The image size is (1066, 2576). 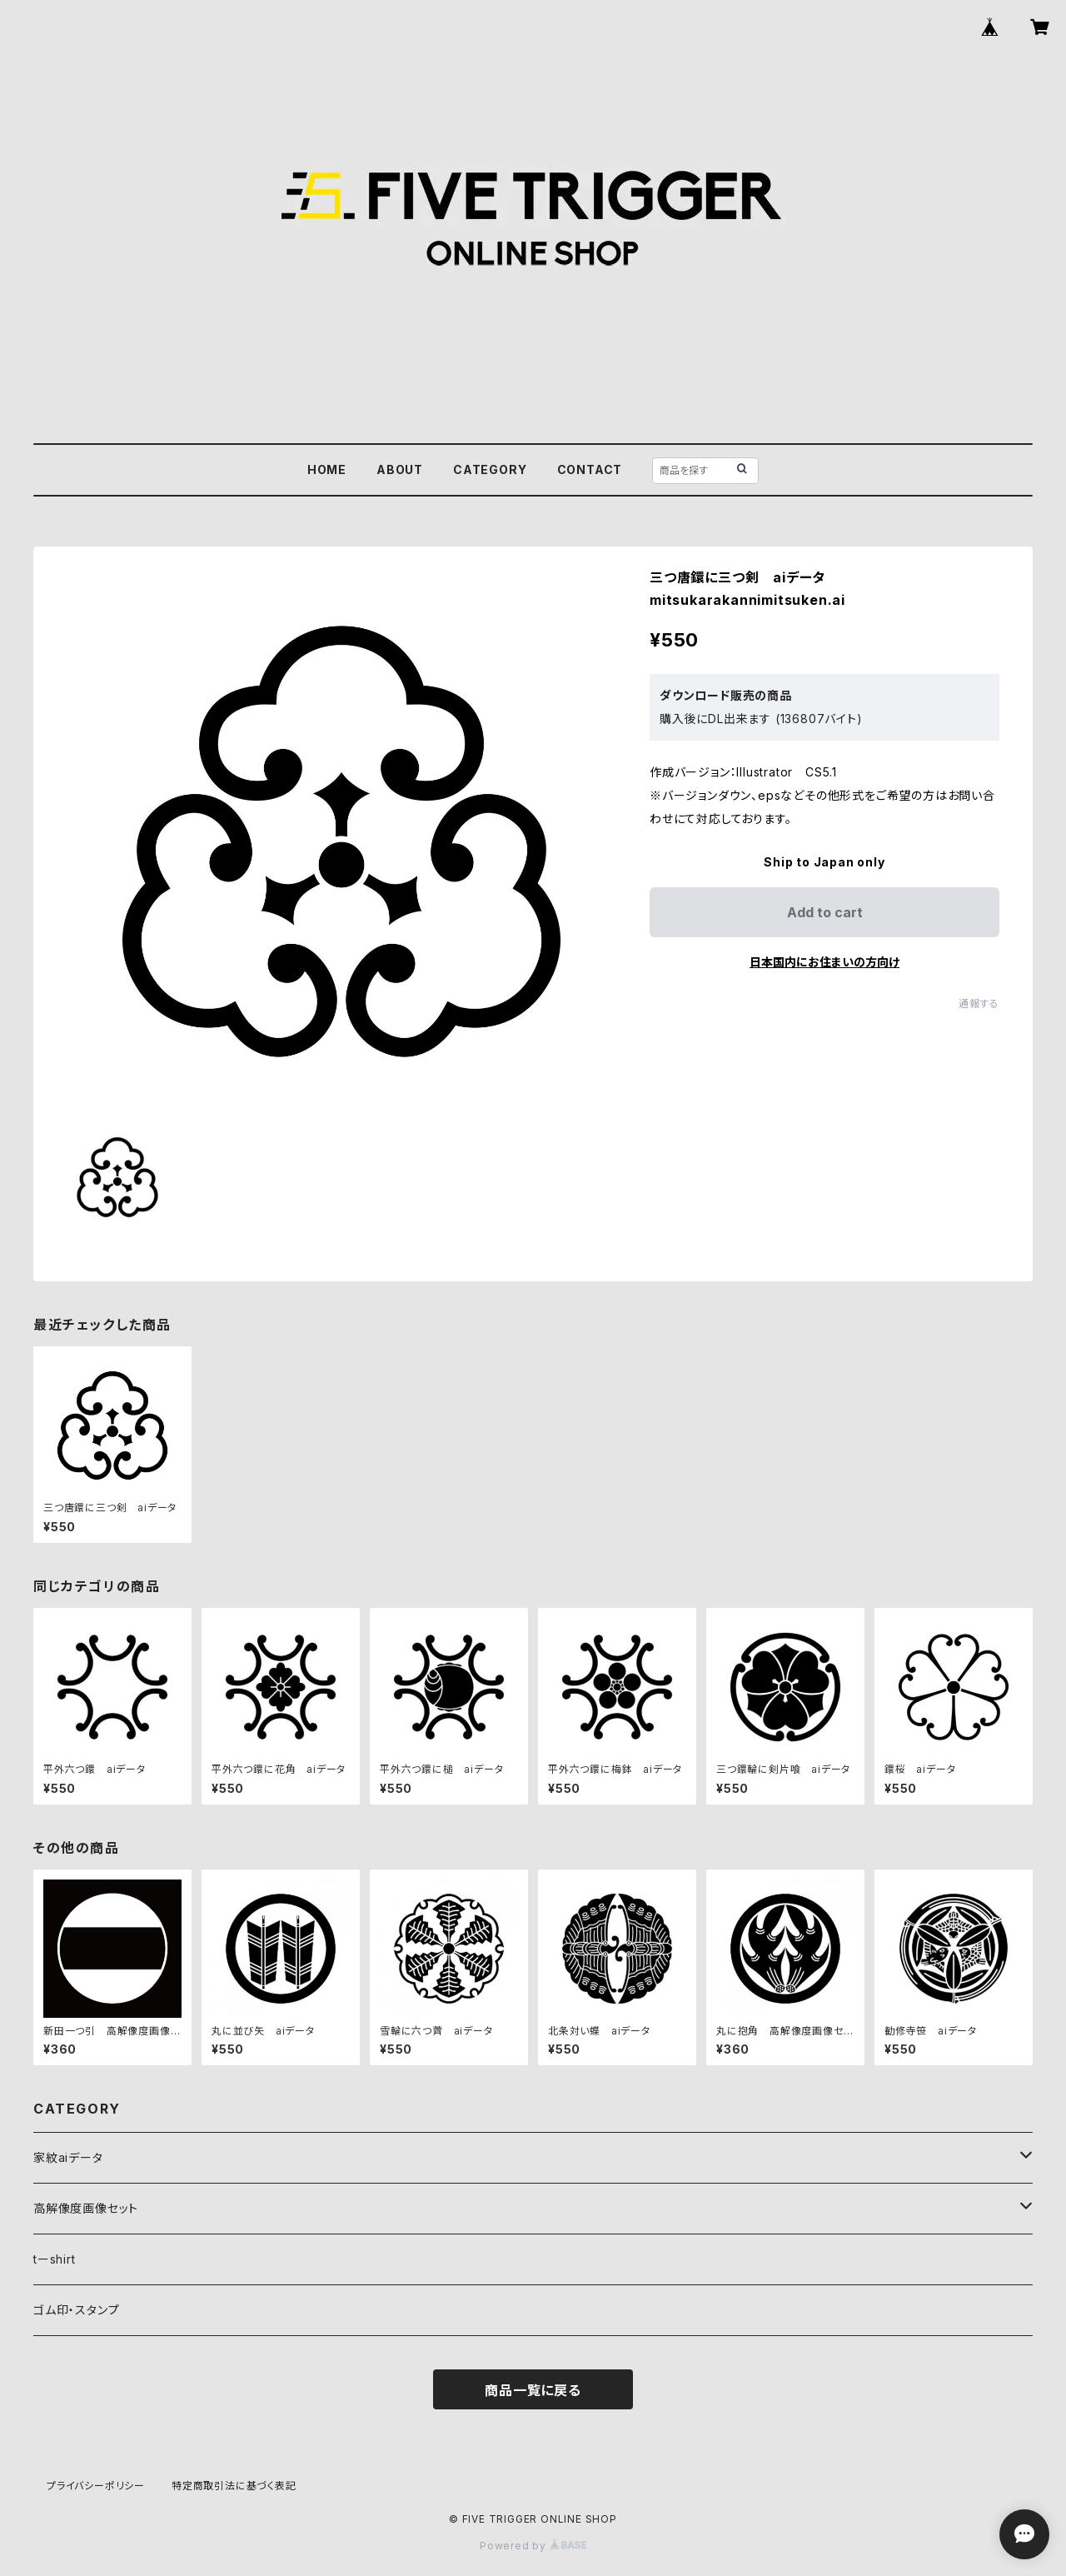 I want to click on ABOUT, so click(x=399, y=469).